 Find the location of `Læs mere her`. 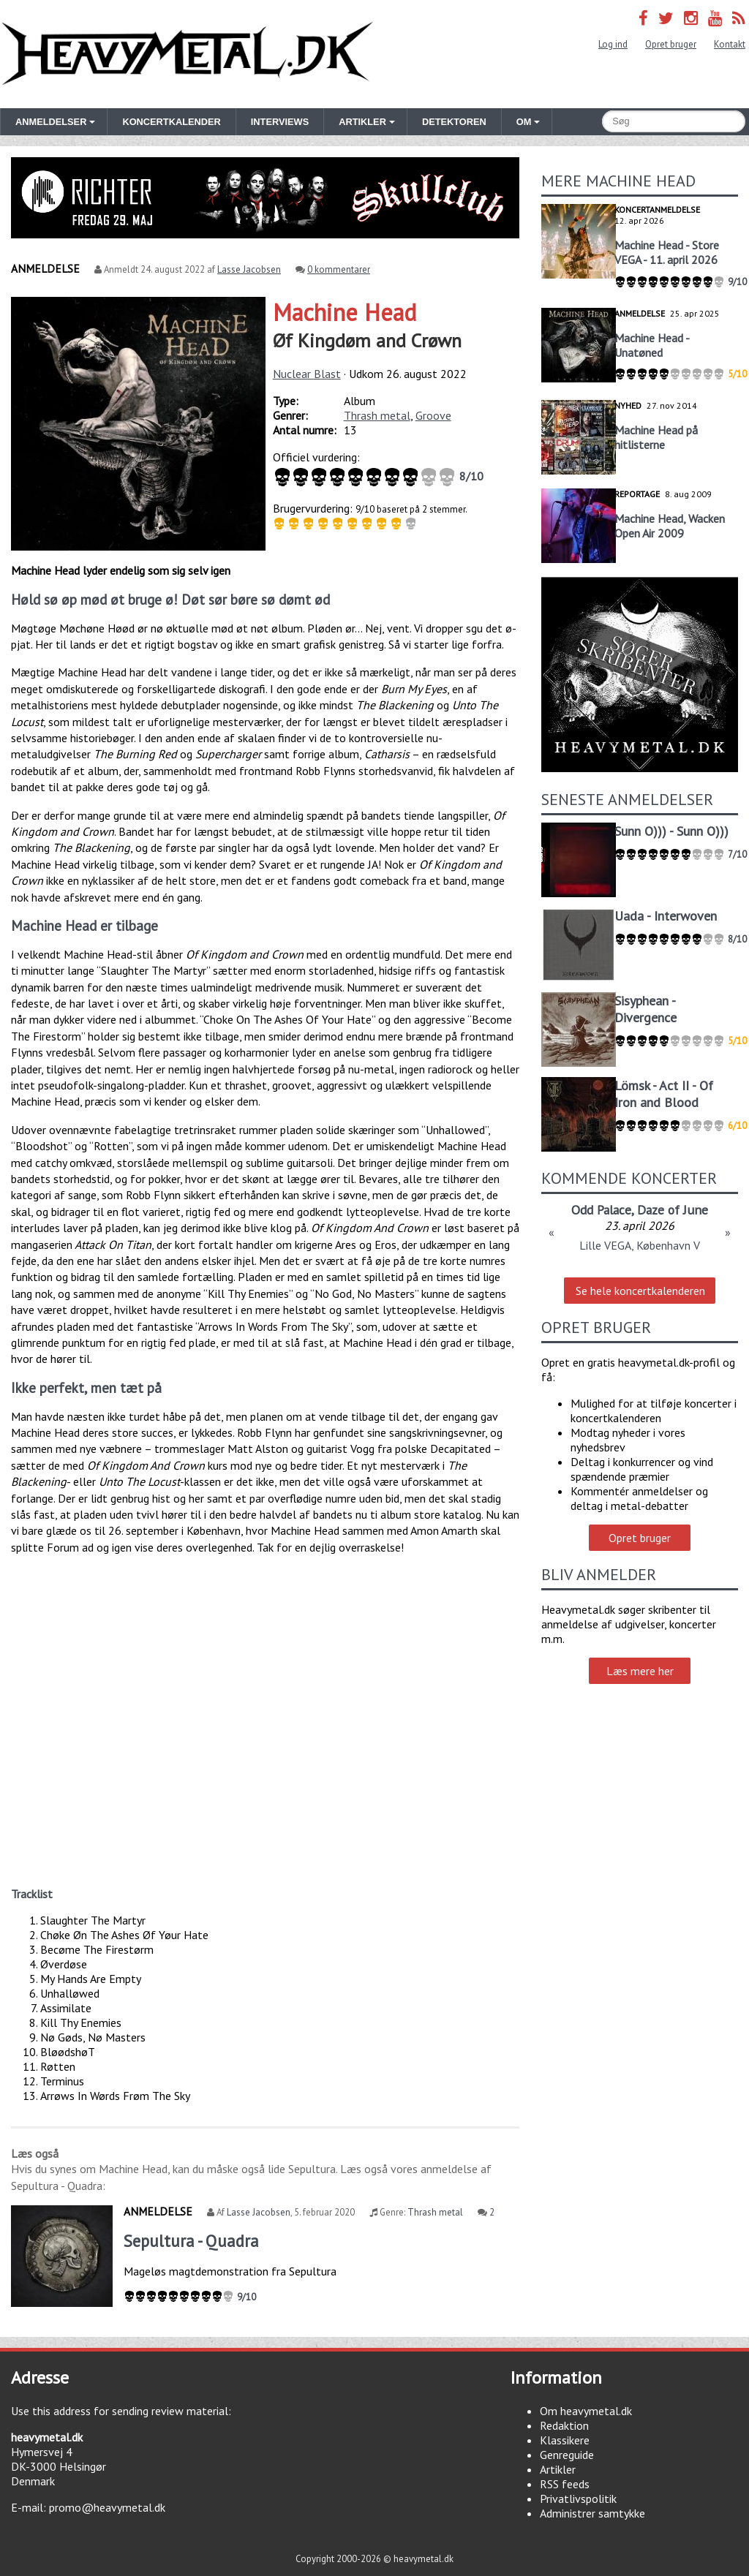

Læs mere her is located at coordinates (640, 1670).